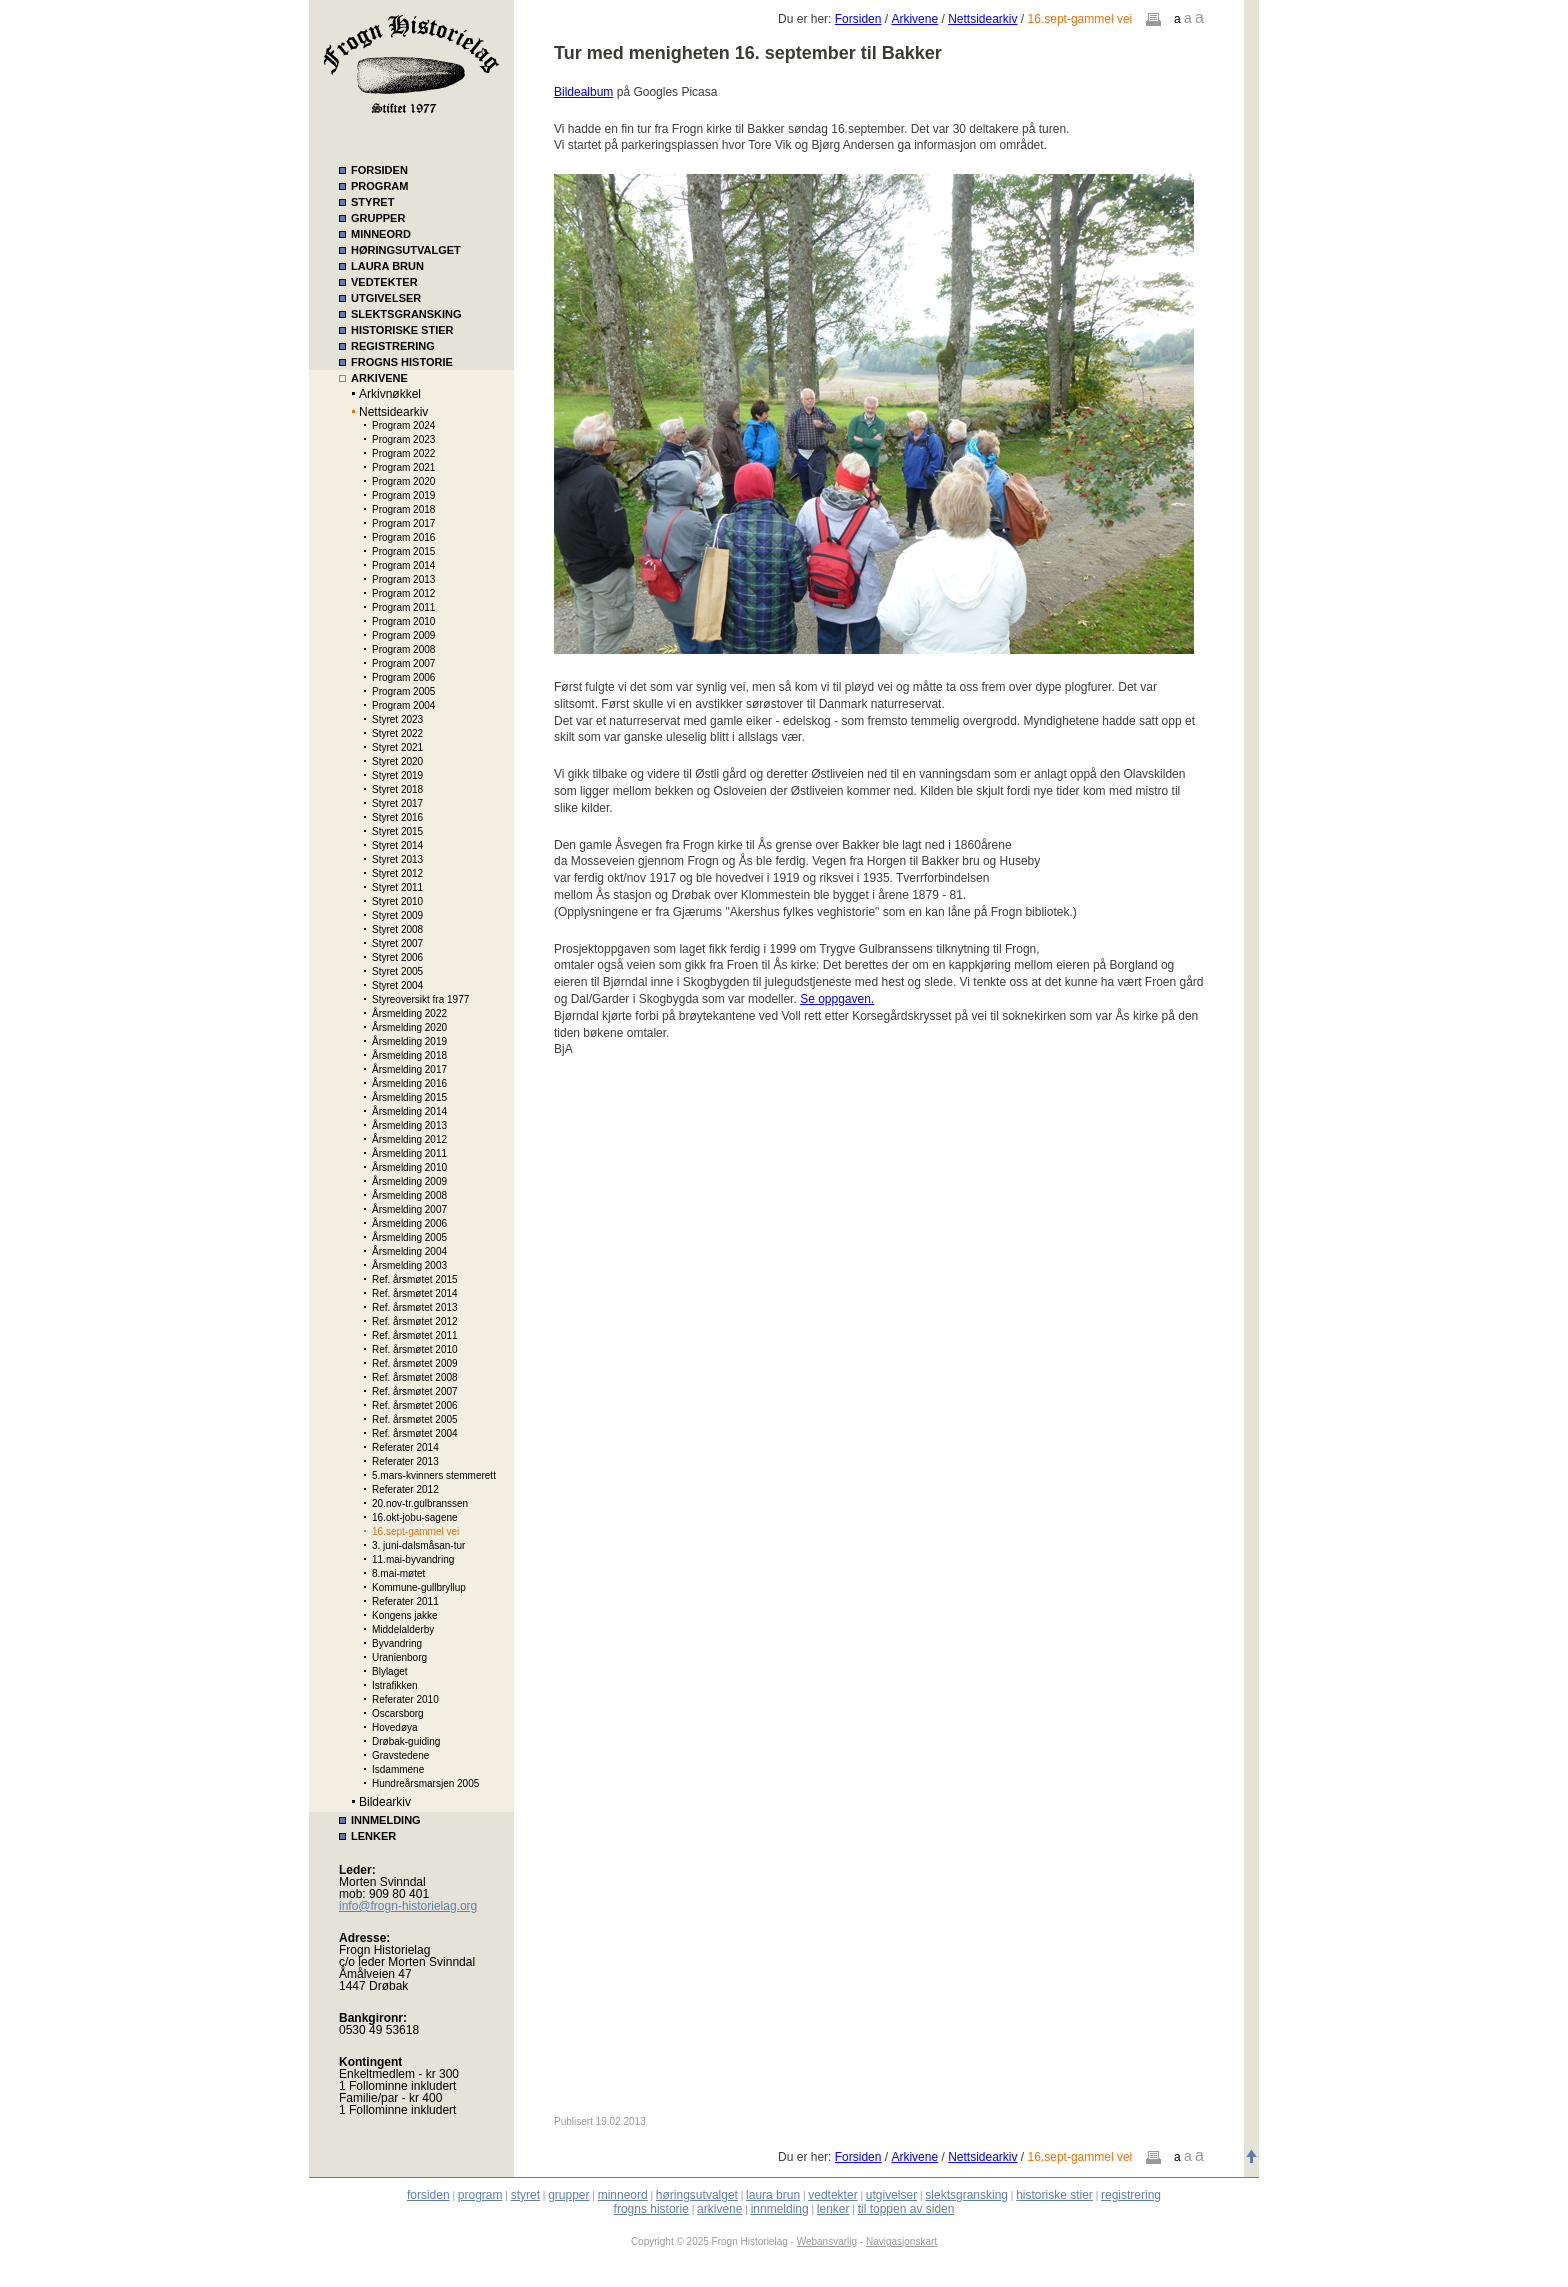 The width and height of the screenshot is (1568, 2287). I want to click on Årsmelding 2005, so click(409, 1237).